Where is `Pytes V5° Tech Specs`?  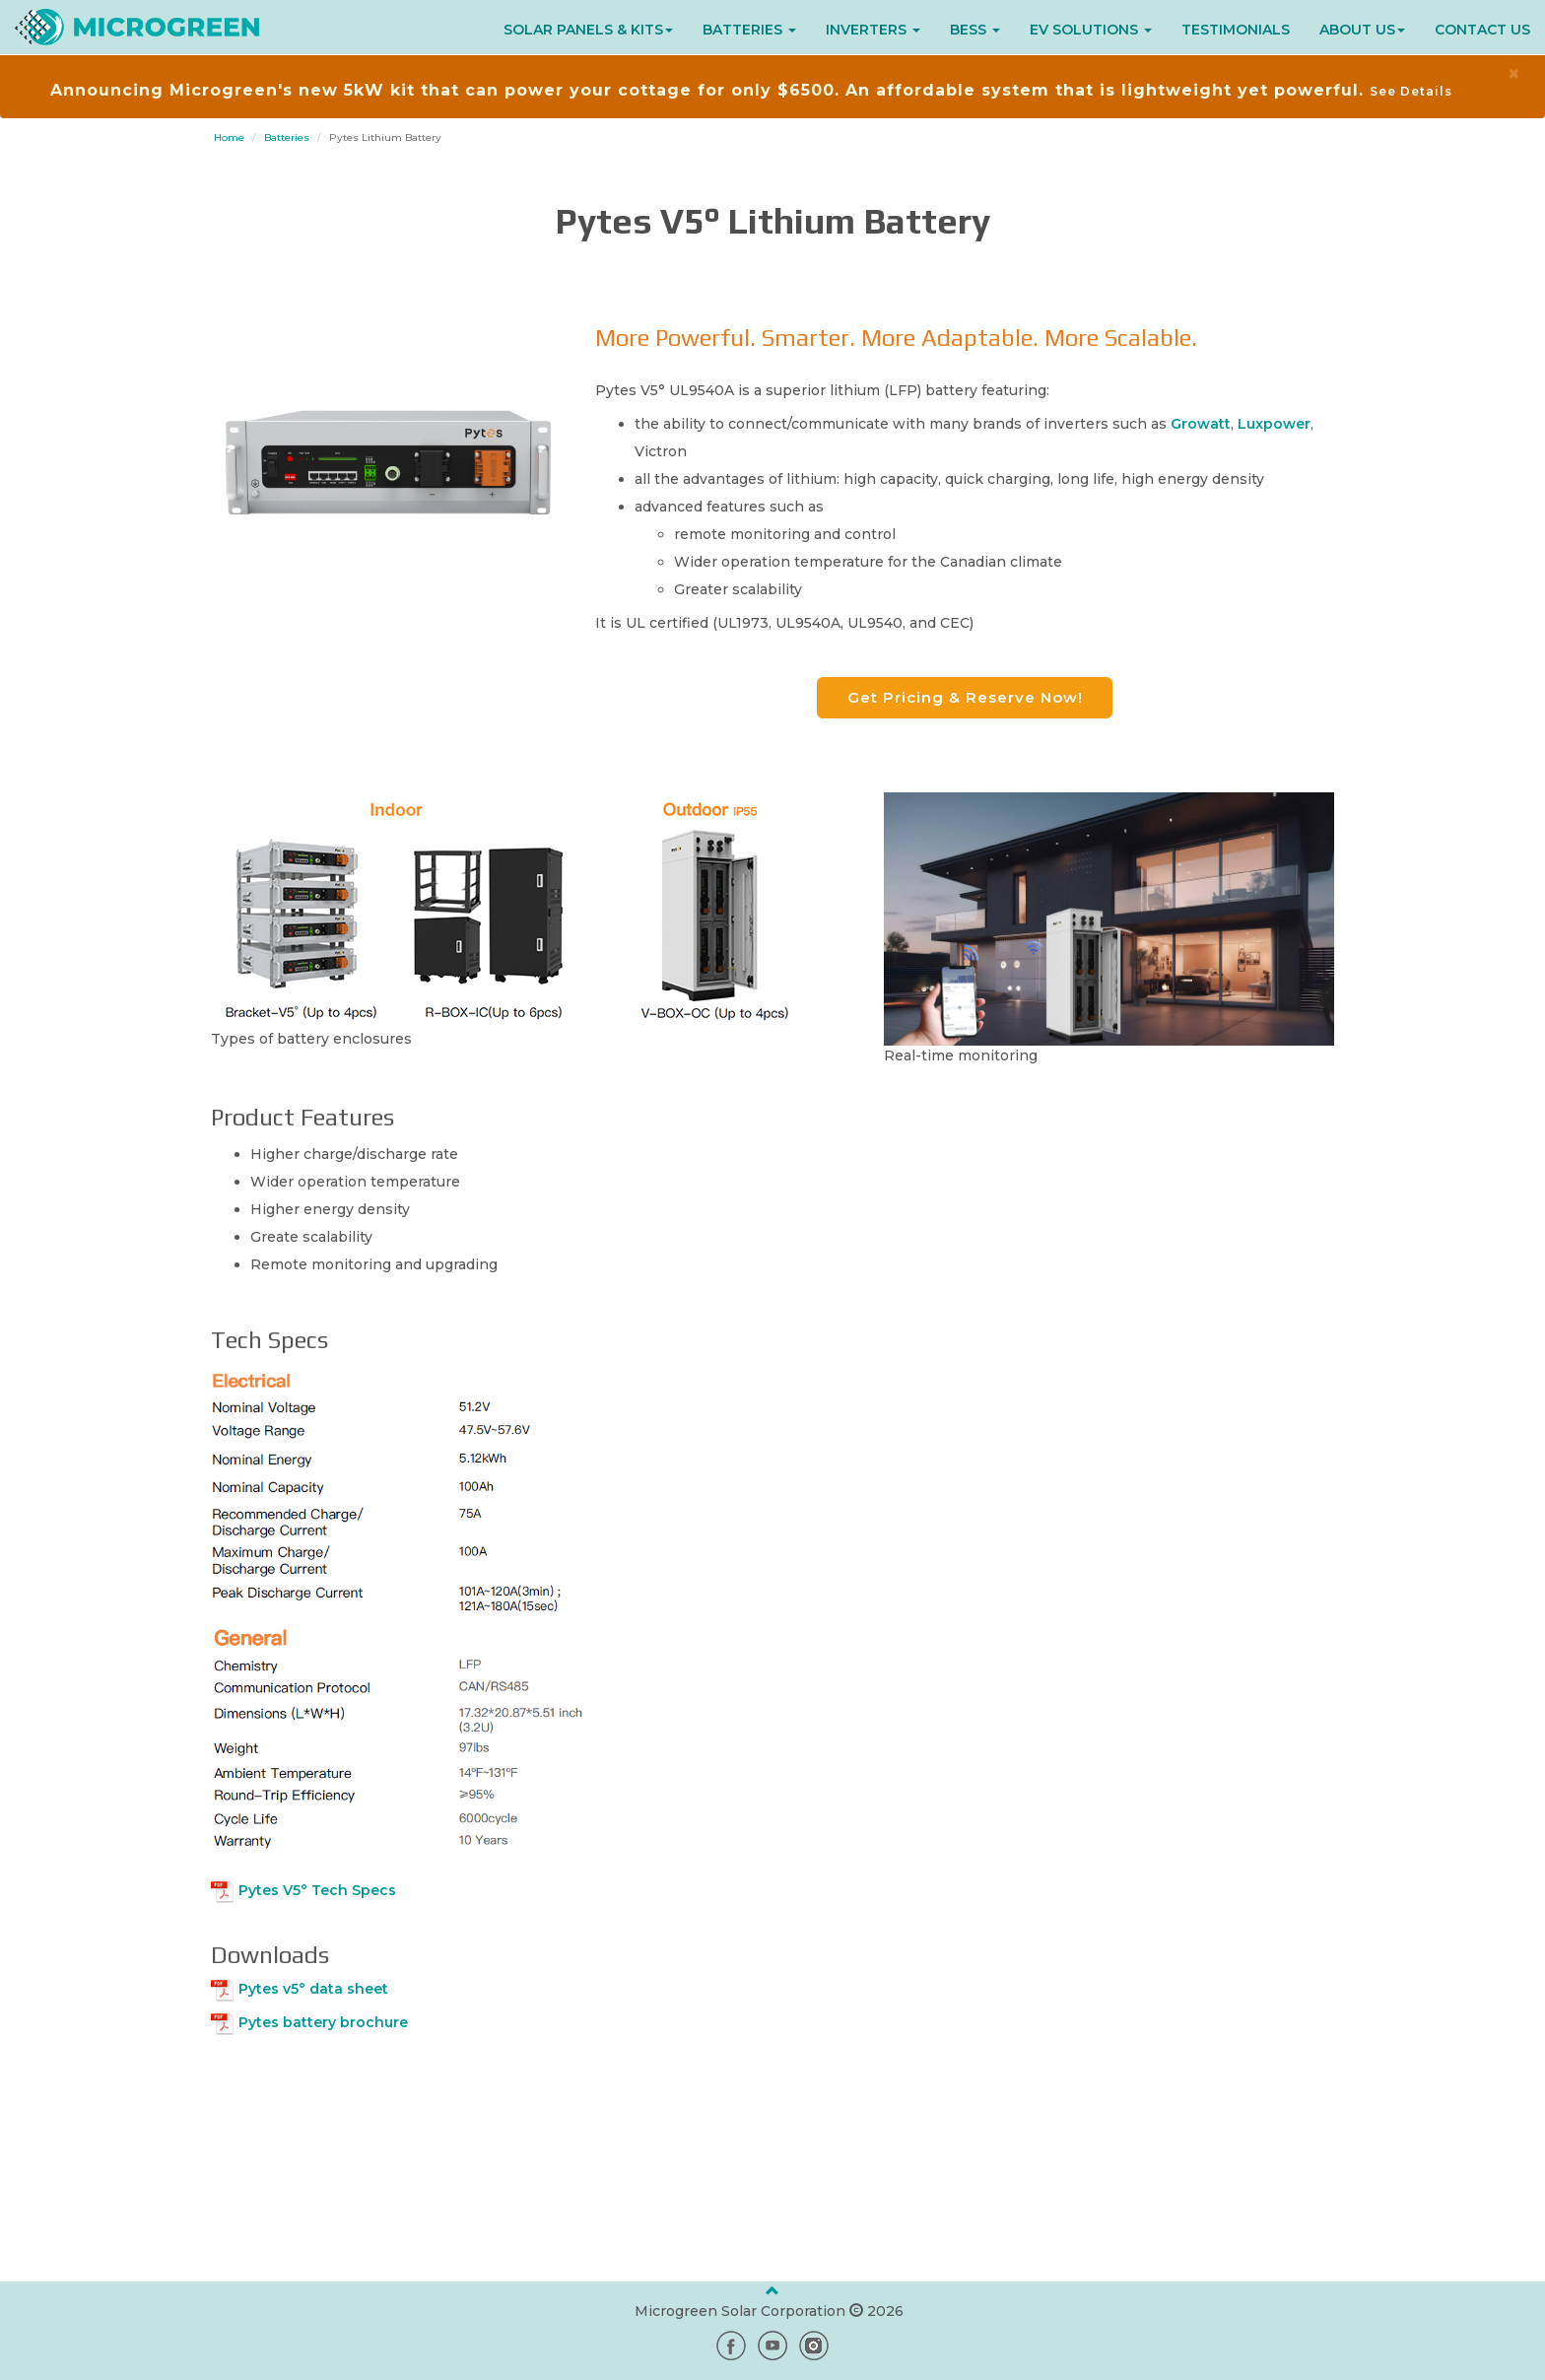 Pytes V5° Tech Specs is located at coordinates (317, 1890).